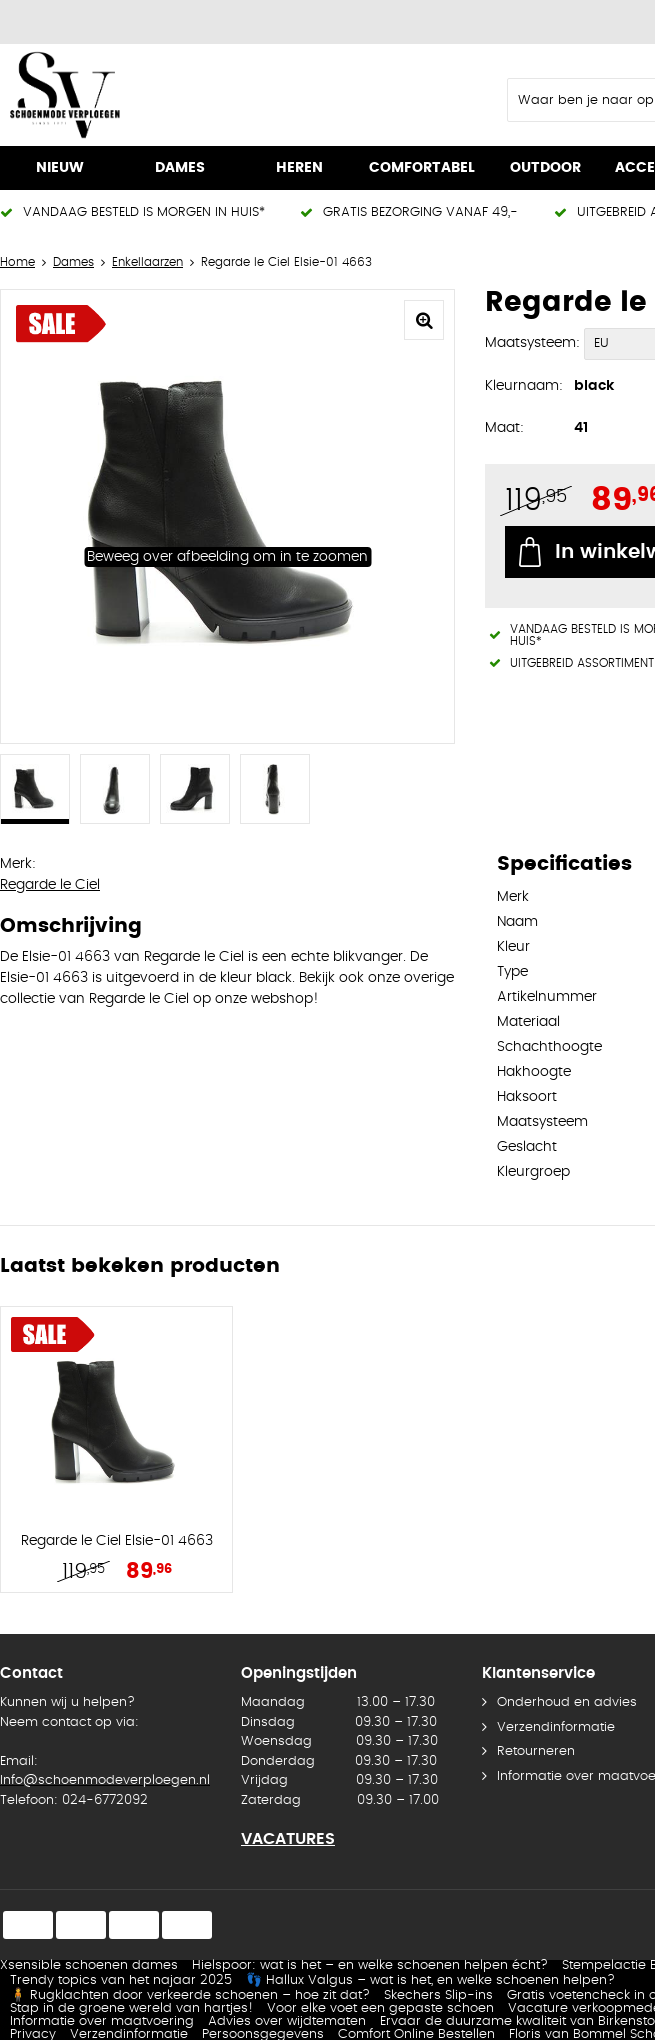 This screenshot has height=2040, width=655. Describe the element at coordinates (287, 2021) in the screenshot. I see `Advies over wijdtematen` at that location.